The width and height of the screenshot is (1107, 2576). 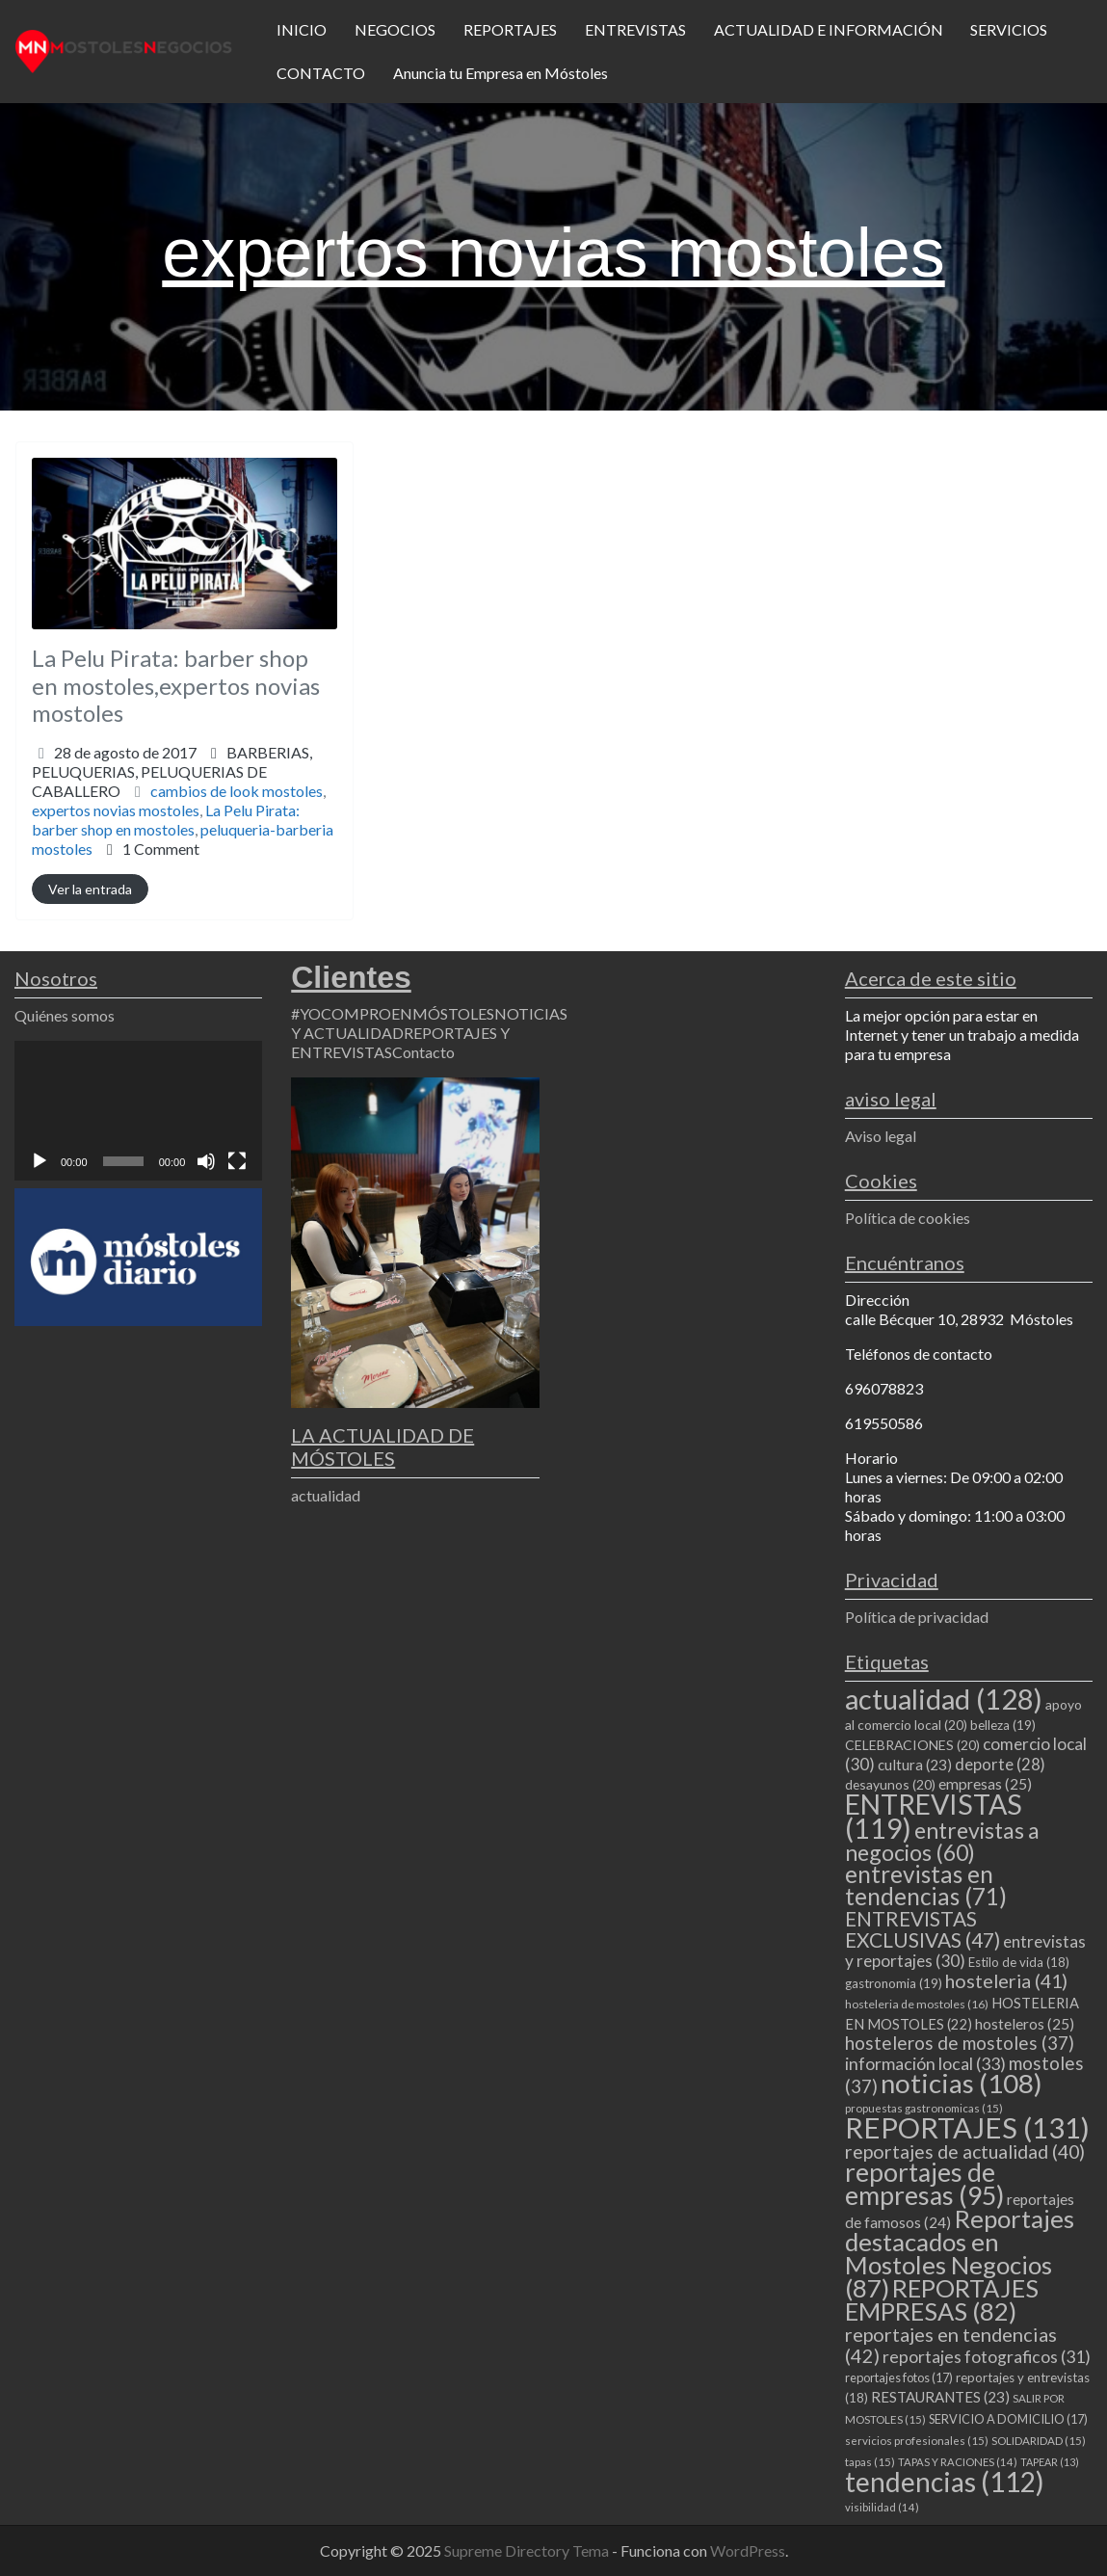 I want to click on reportajes fotos [reportajes fotos (17 elementos)], so click(x=899, y=2377).